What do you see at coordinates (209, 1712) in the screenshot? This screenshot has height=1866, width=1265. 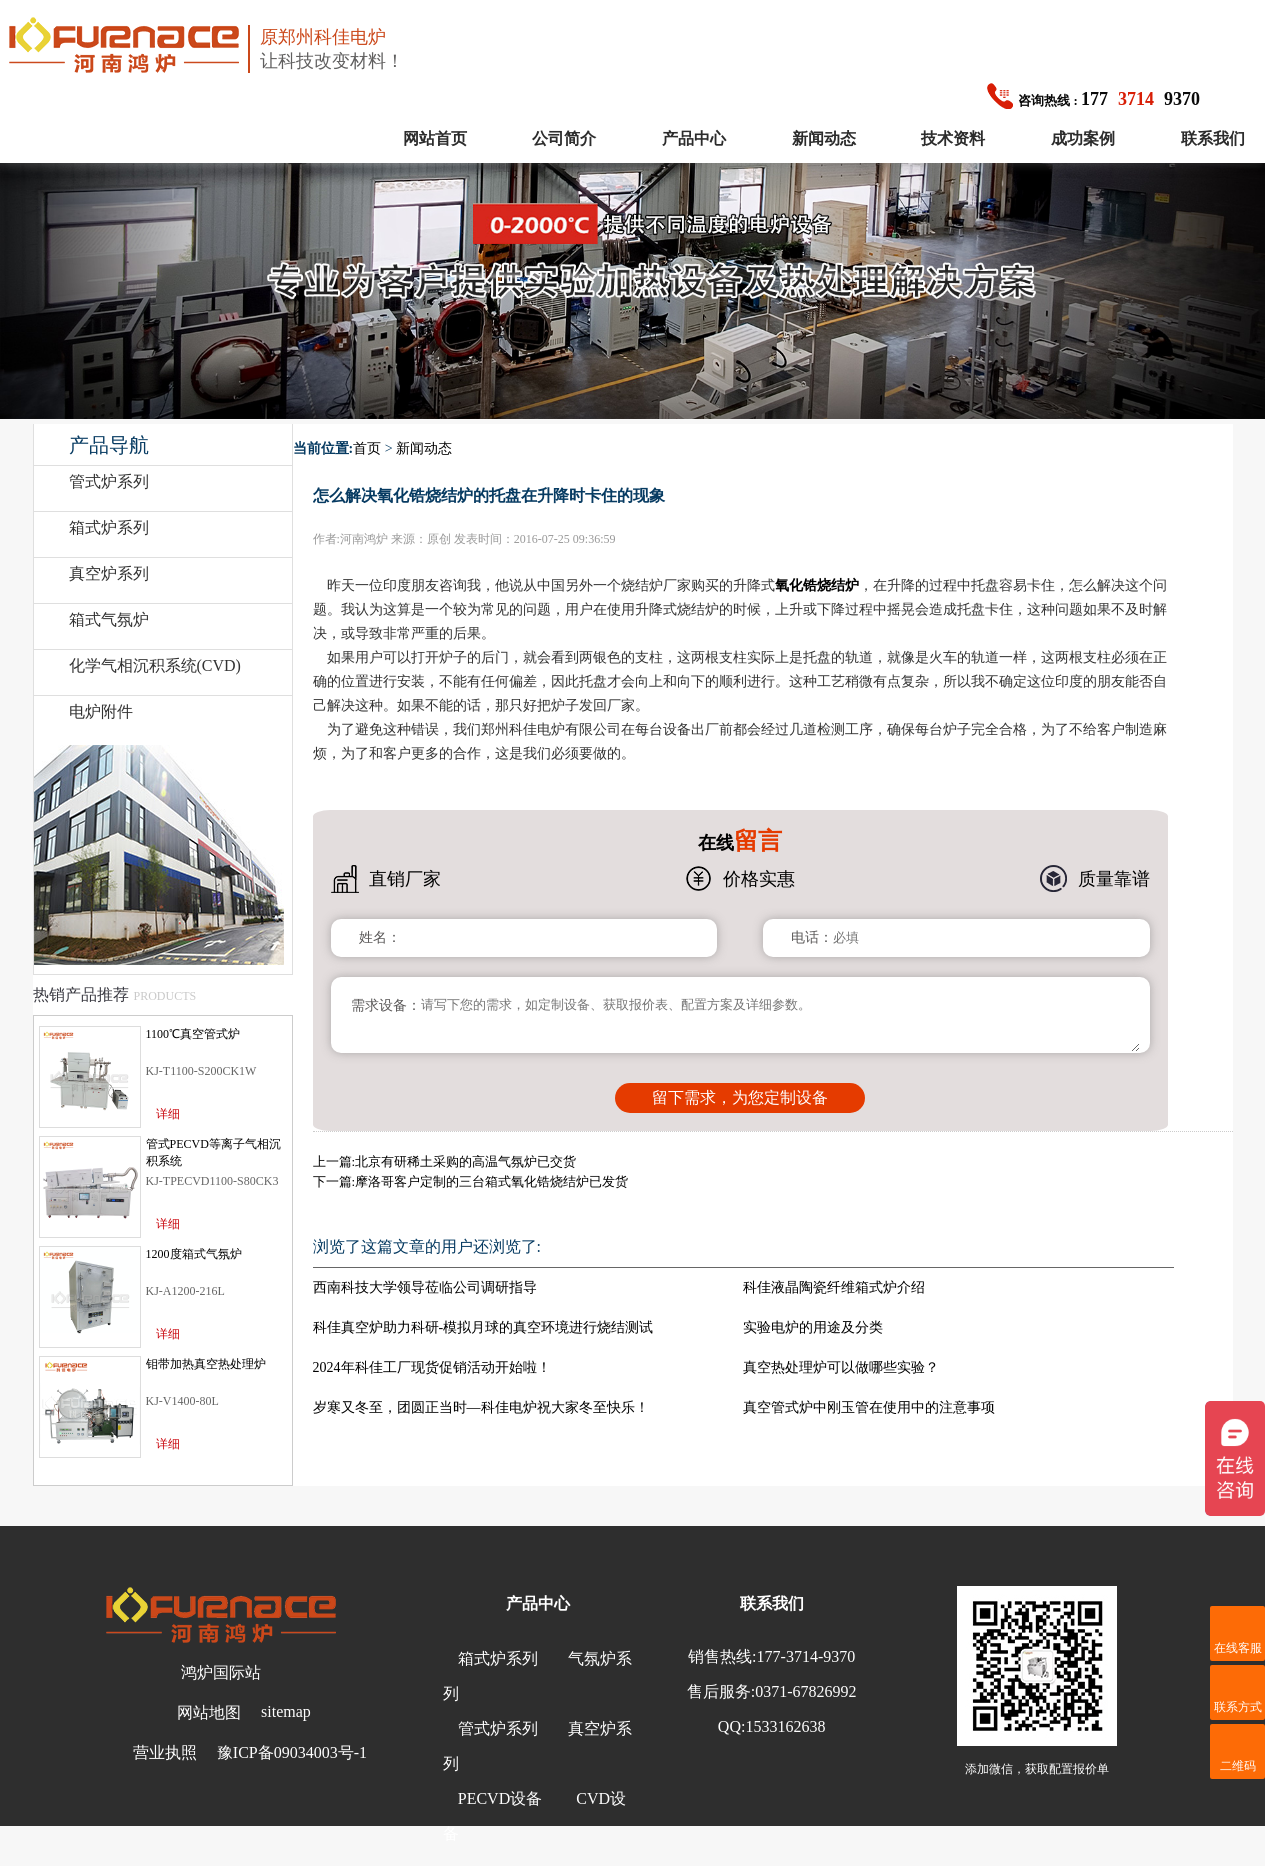 I see `网站地图` at bounding box center [209, 1712].